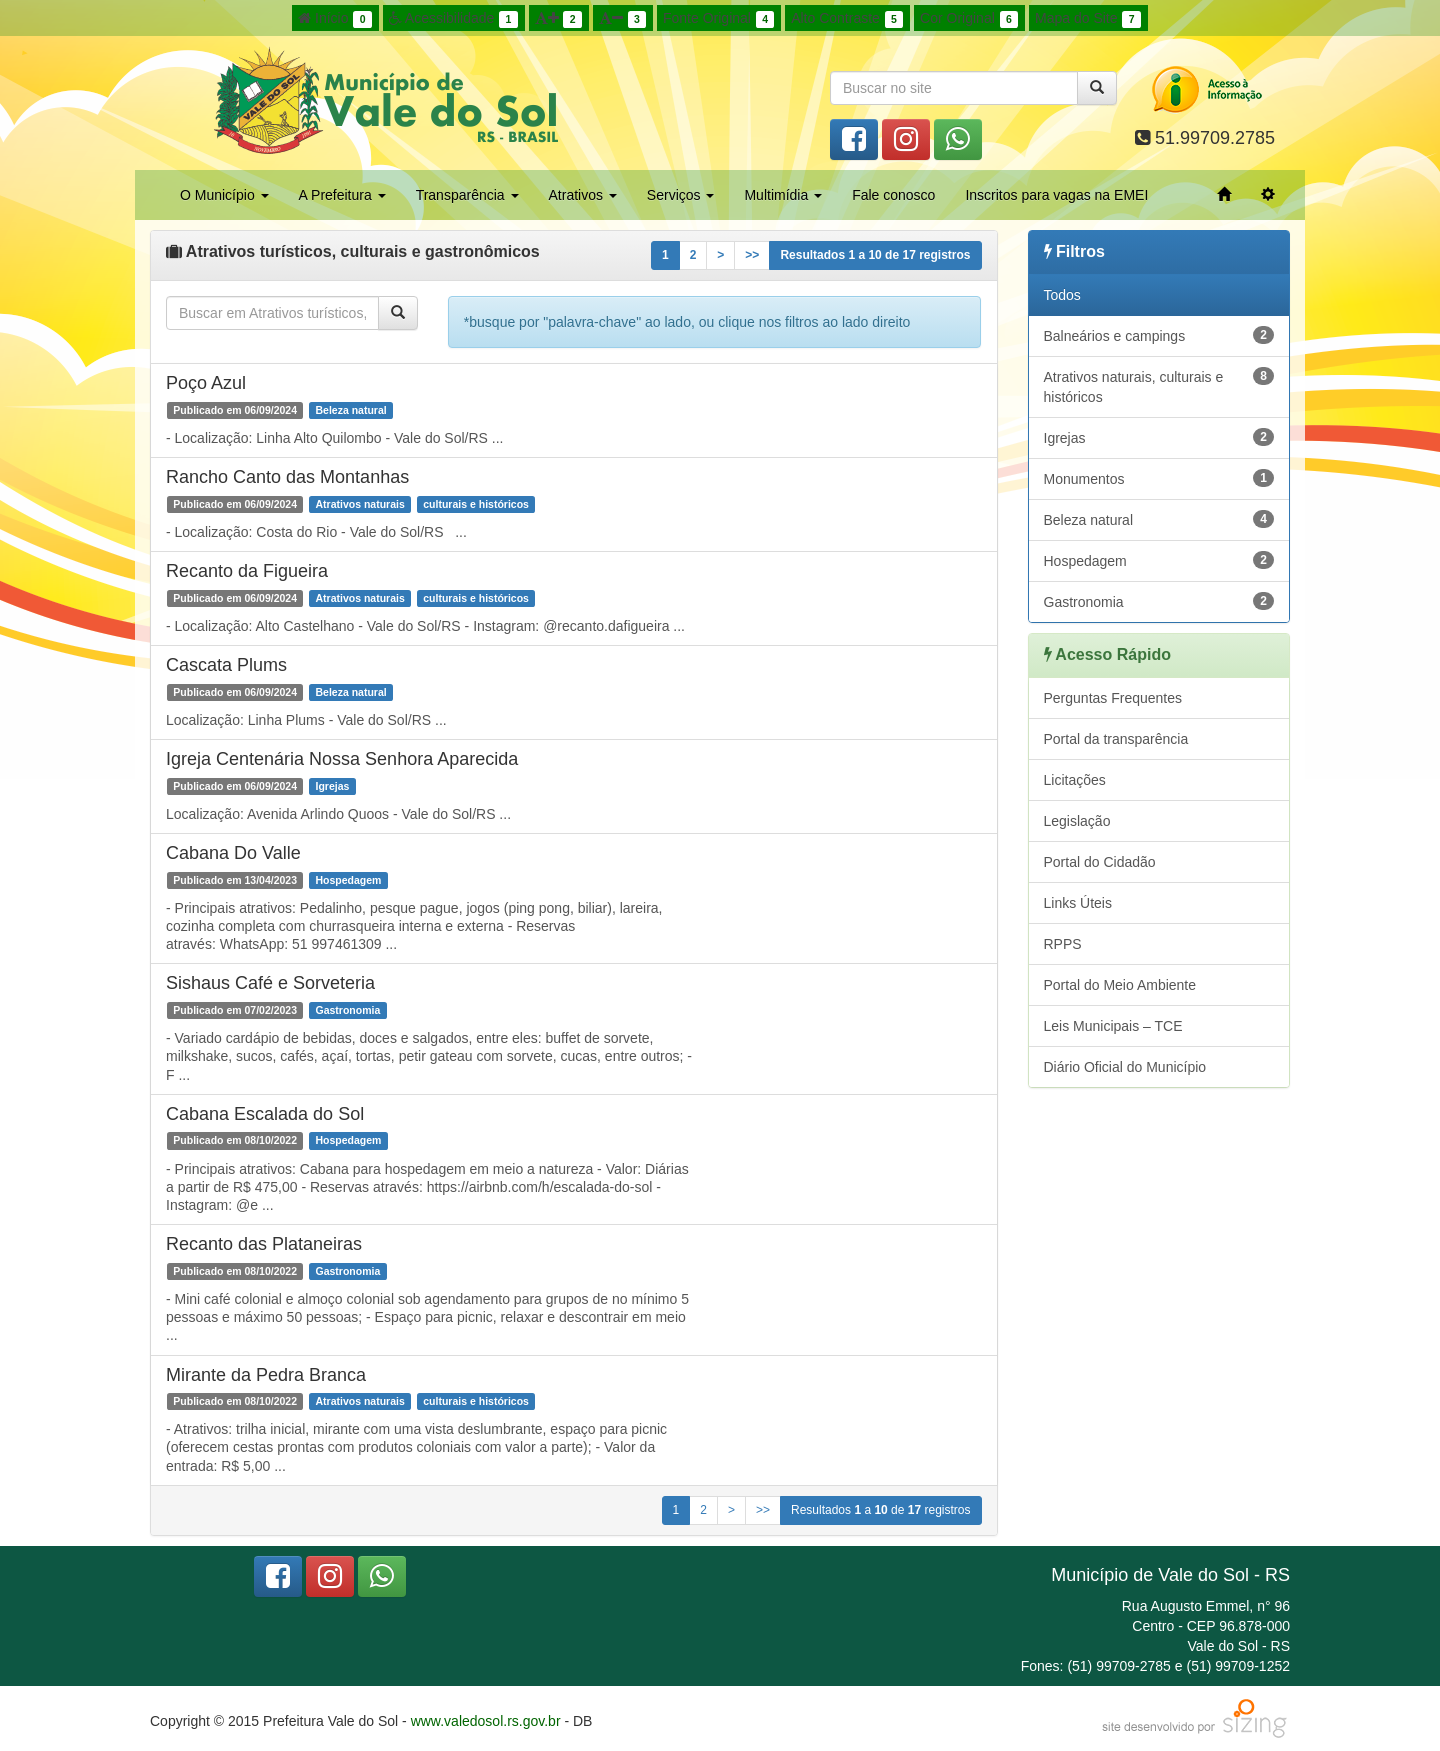 This screenshot has height=1751, width=1440. Describe the element at coordinates (969, 19) in the screenshot. I see `Cor Original` at that location.